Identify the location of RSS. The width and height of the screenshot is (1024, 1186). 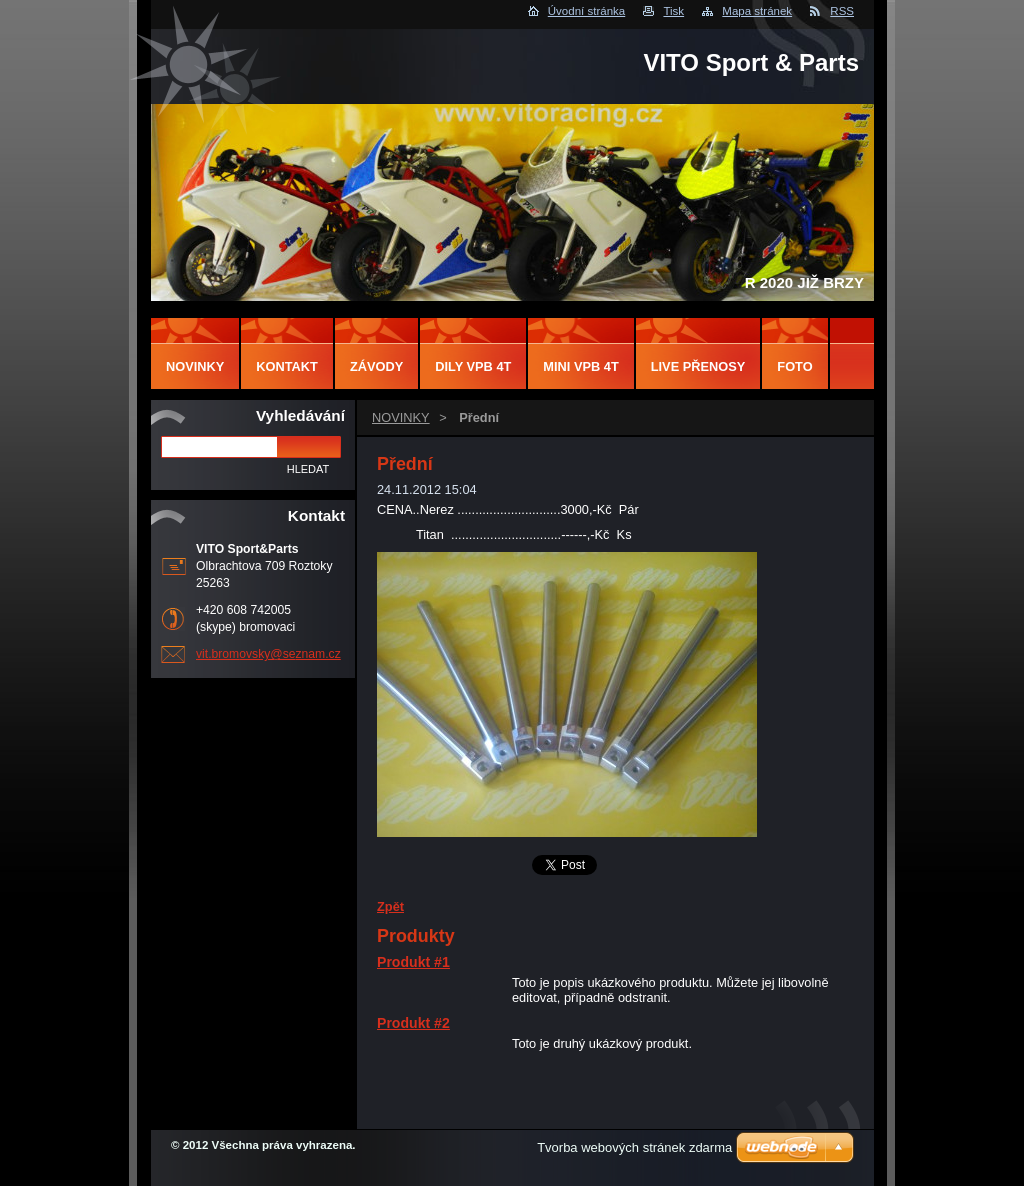
(842, 11).